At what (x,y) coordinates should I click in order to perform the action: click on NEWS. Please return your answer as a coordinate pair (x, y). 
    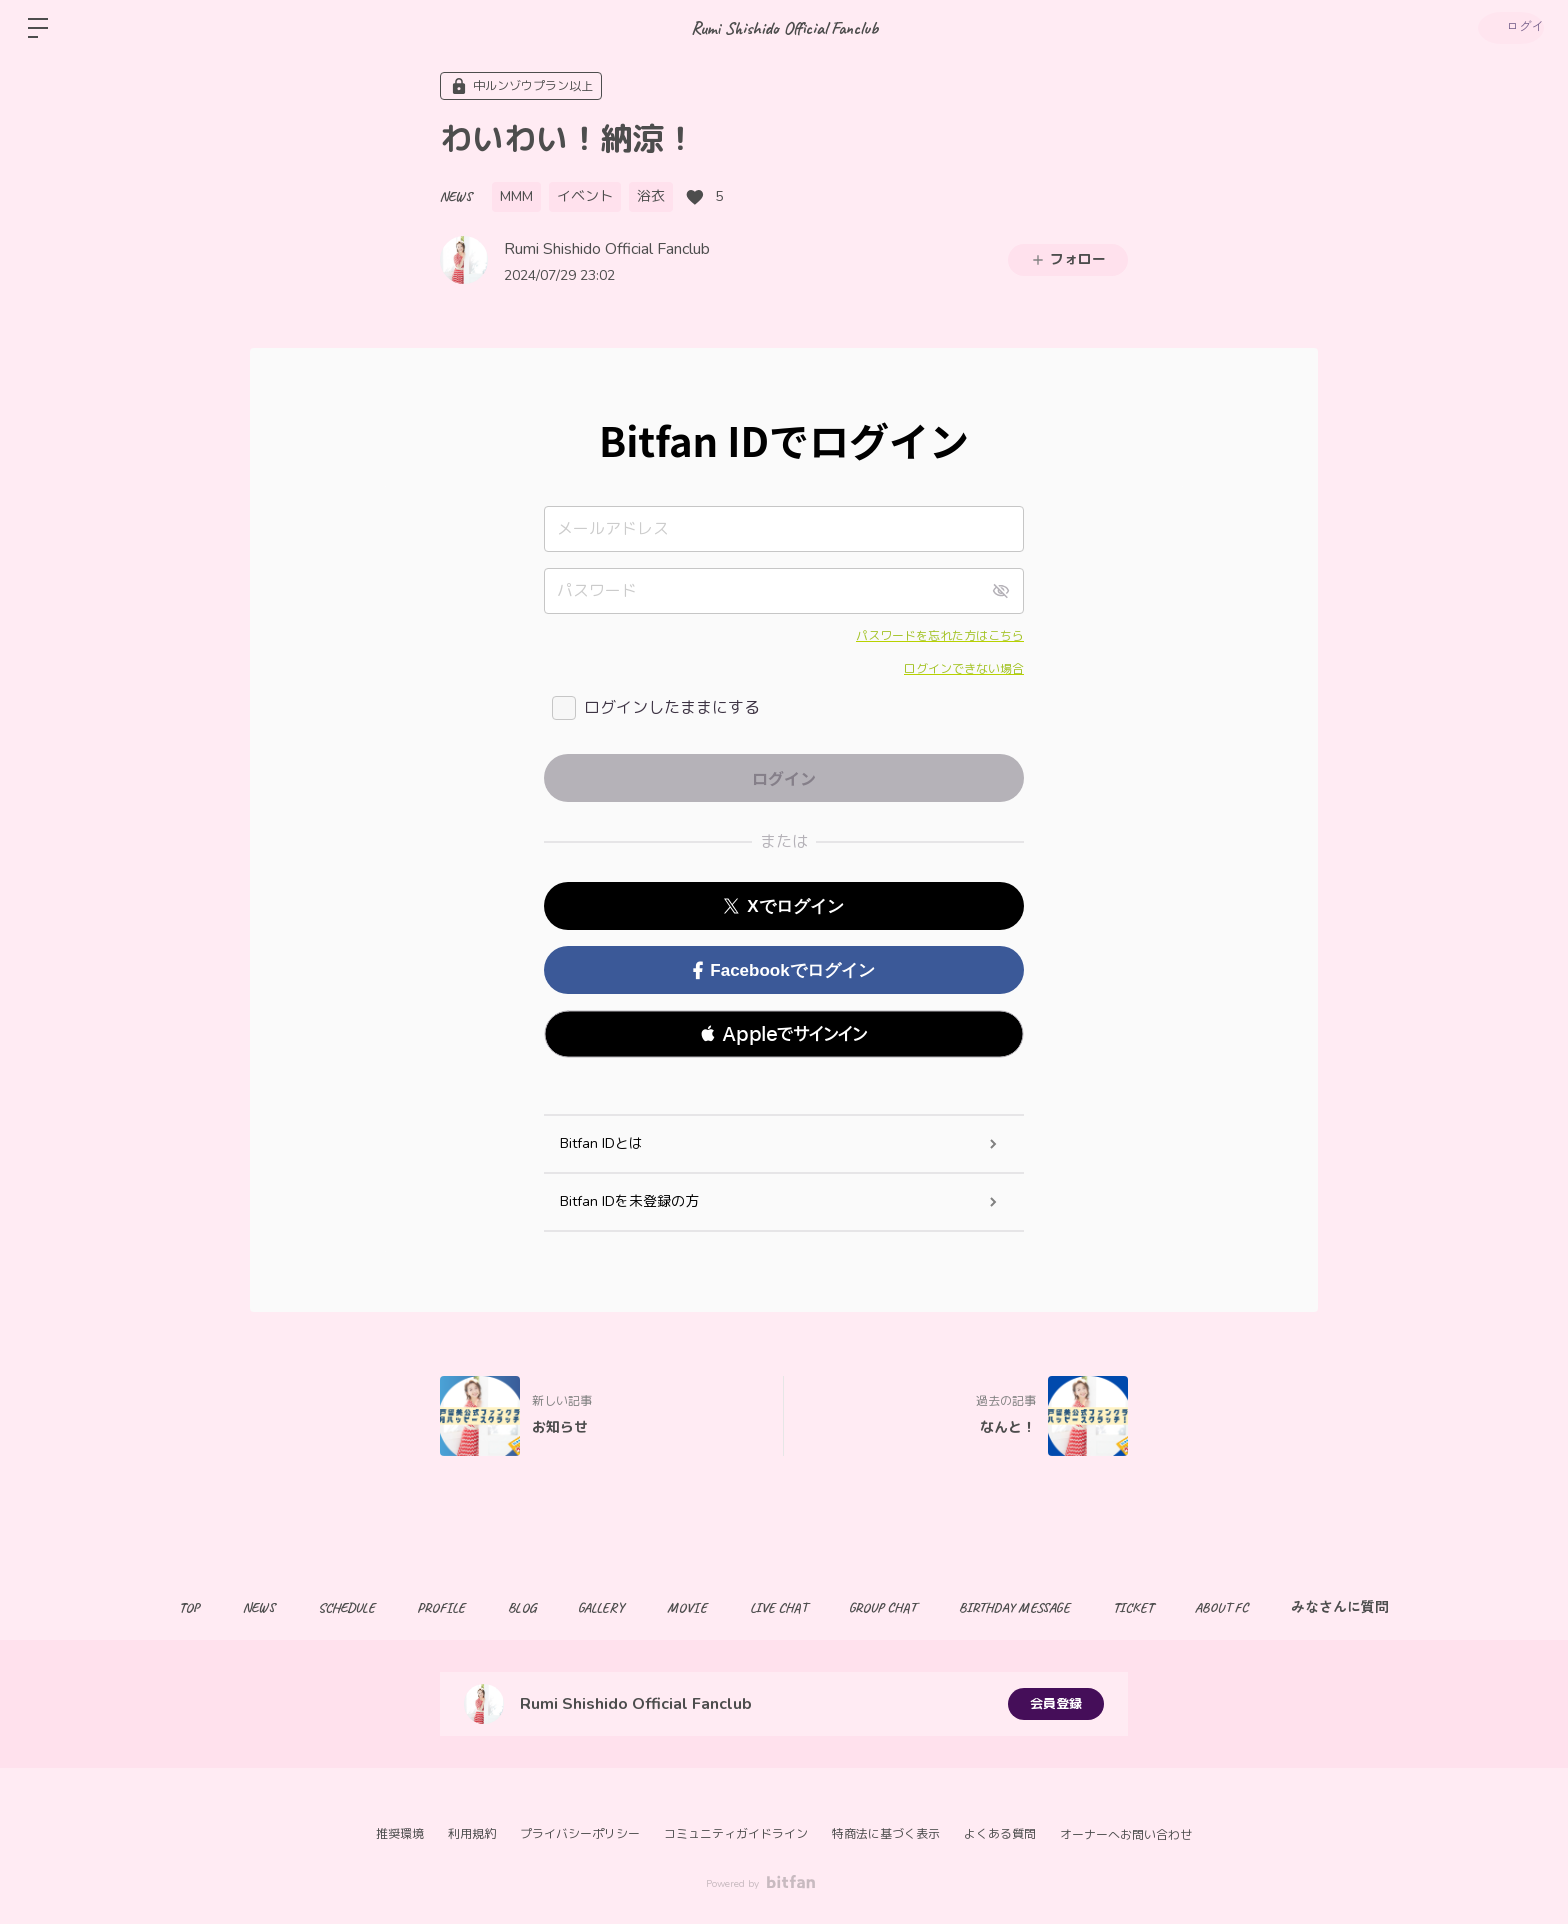
    Looking at the image, I should click on (456, 196).